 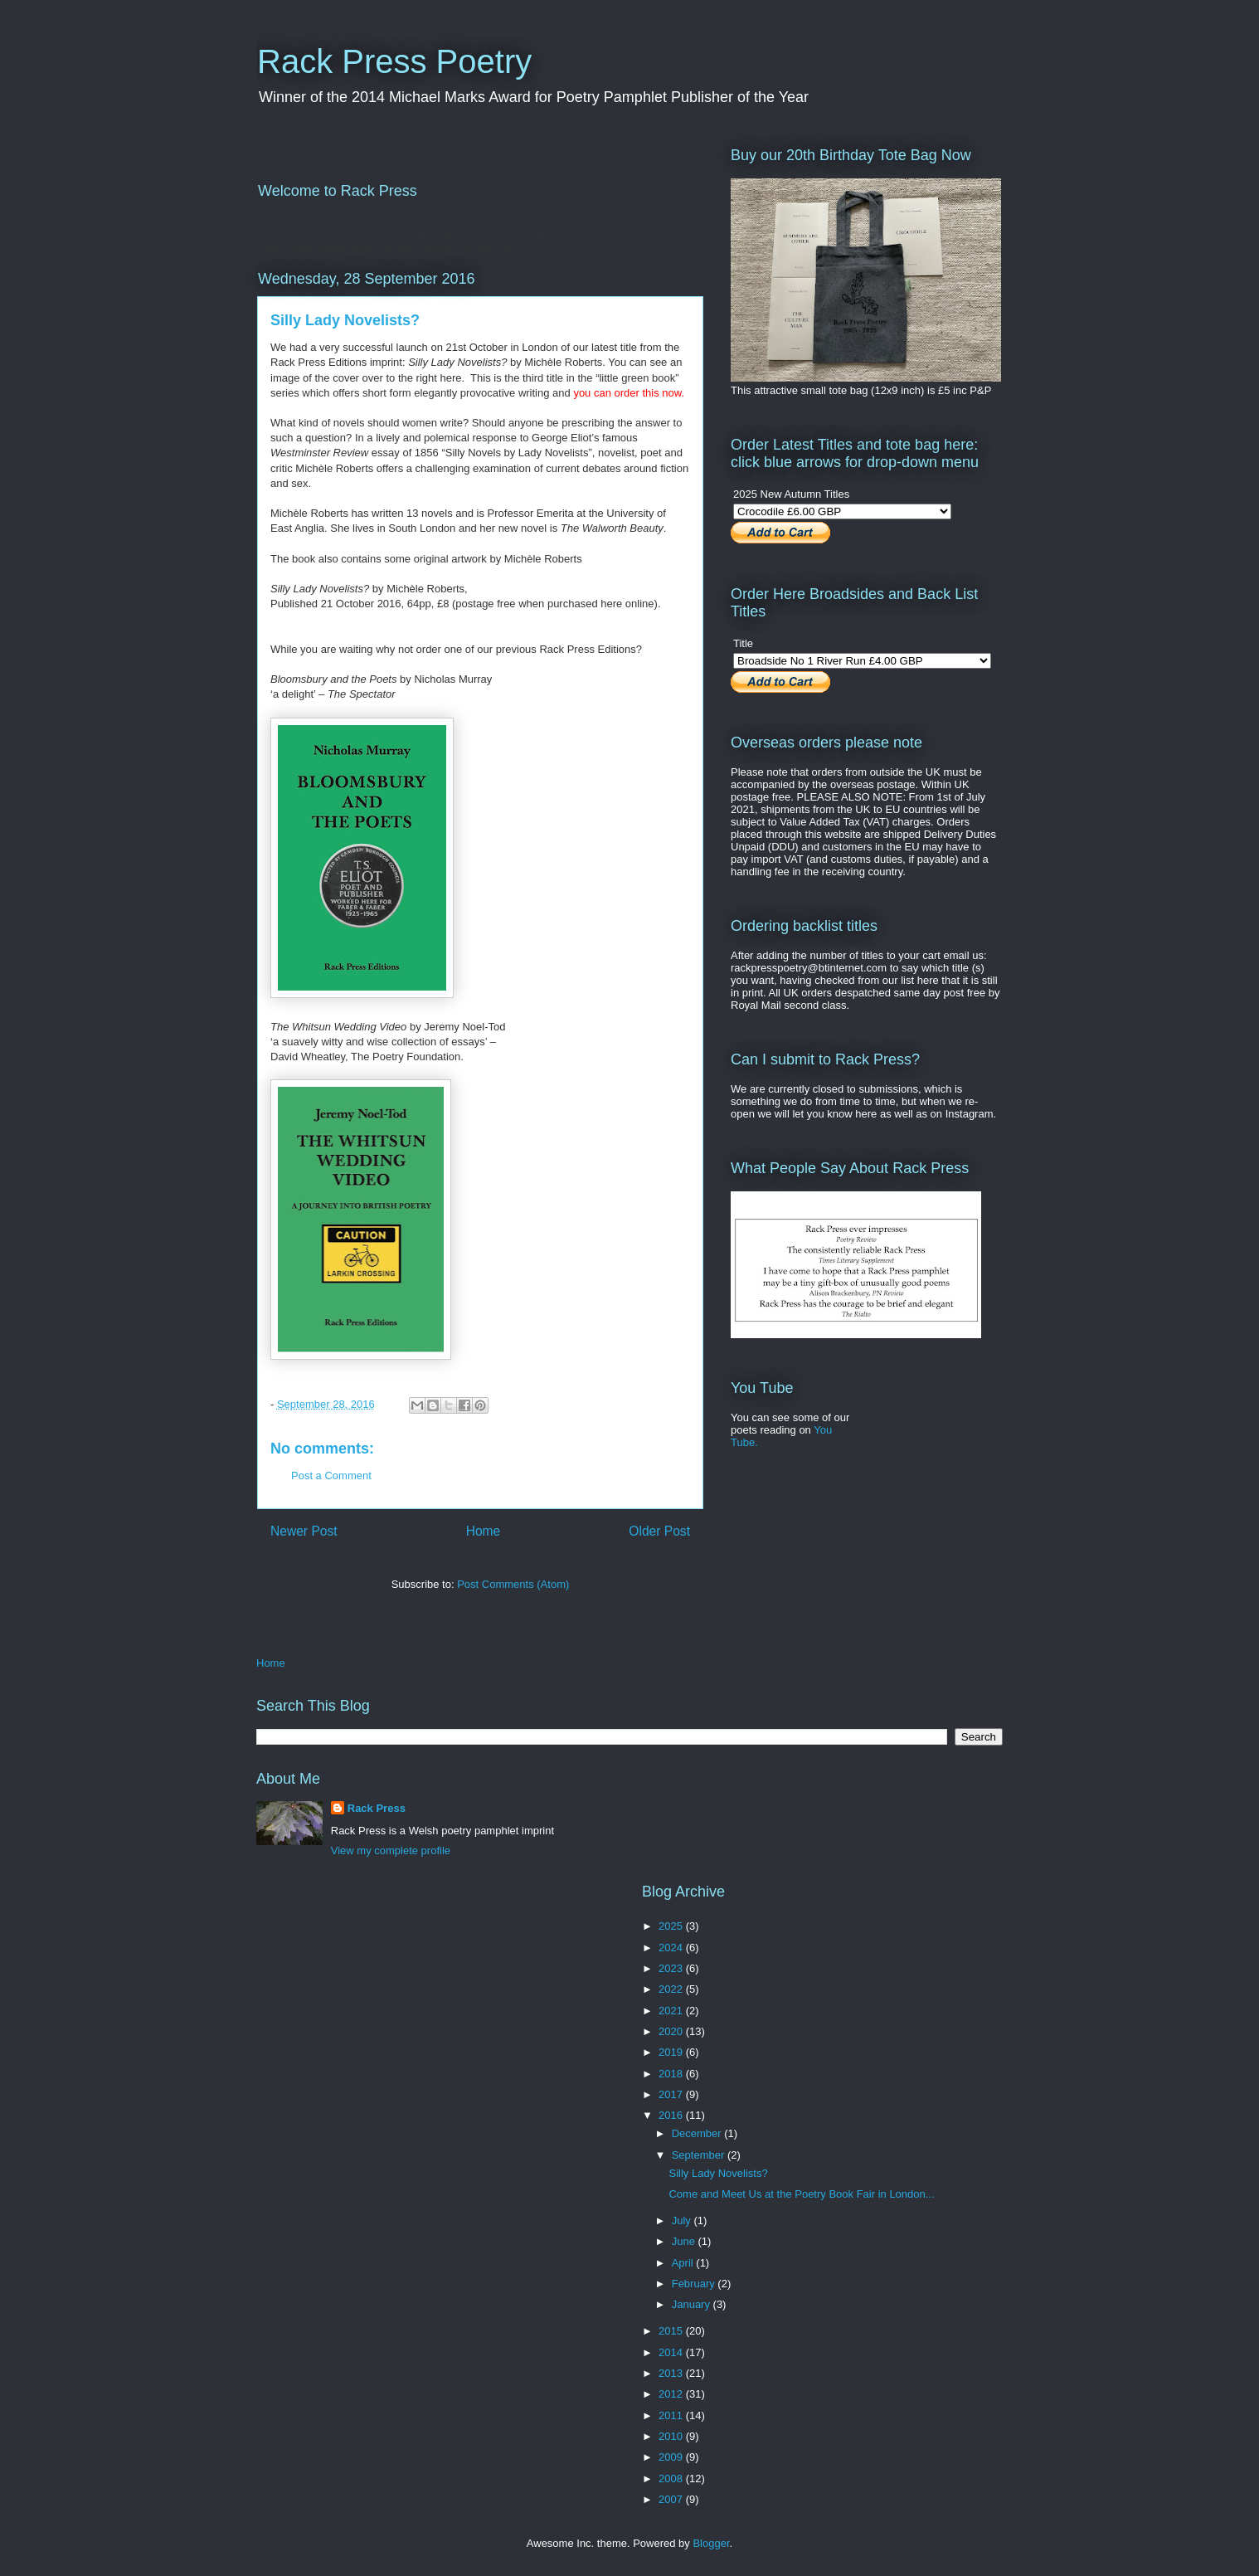 I want to click on Rack Press, so click(x=377, y=1808).